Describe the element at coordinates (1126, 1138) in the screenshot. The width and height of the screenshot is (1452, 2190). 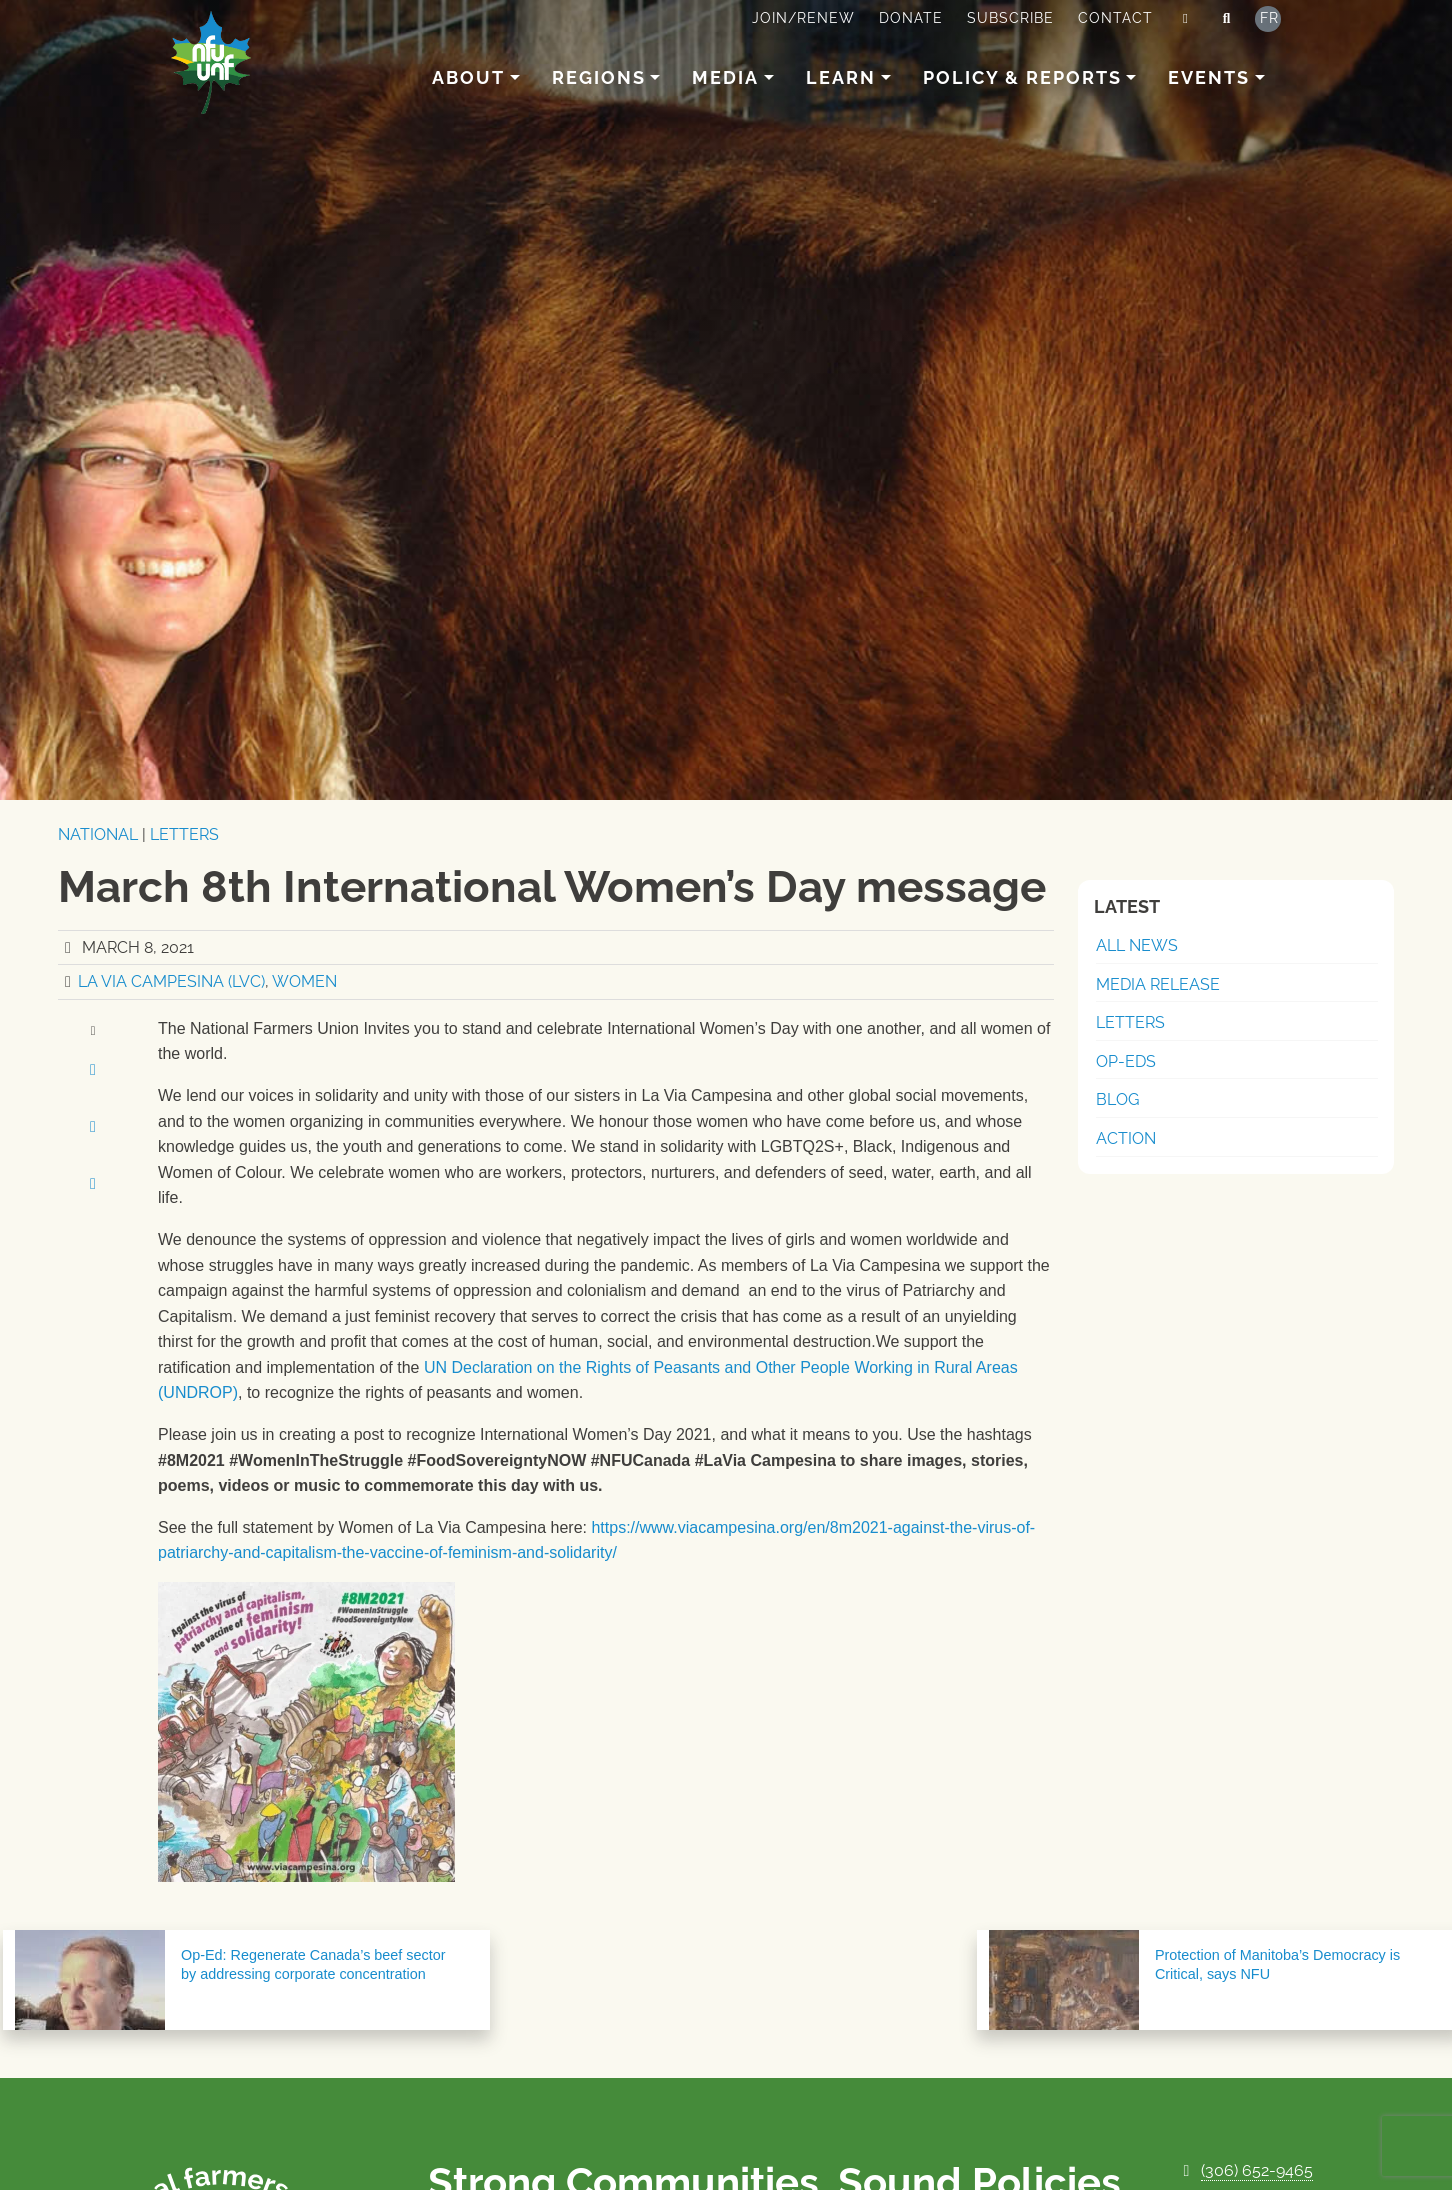
I see `Action` at that location.